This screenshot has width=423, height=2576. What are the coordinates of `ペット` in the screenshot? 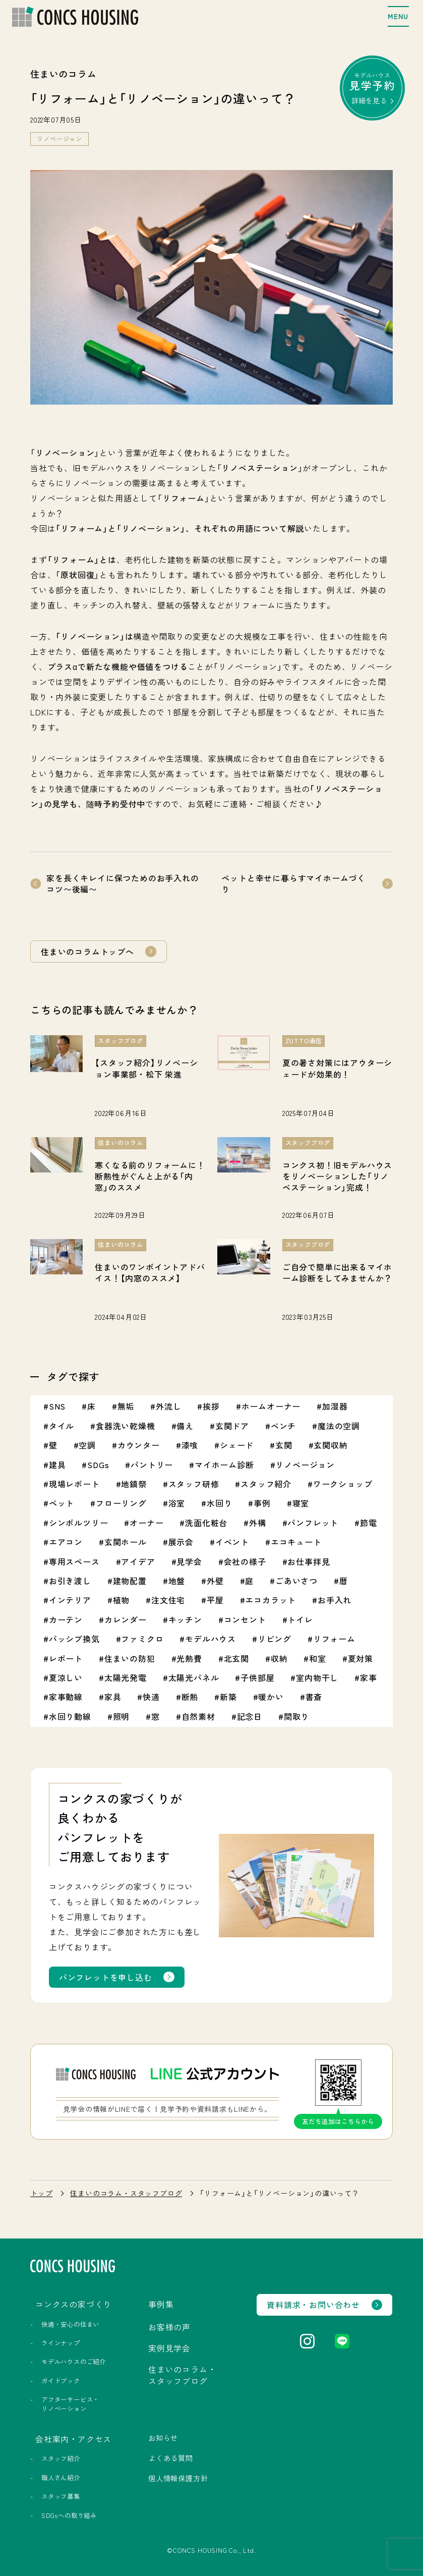 It's located at (61, 1502).